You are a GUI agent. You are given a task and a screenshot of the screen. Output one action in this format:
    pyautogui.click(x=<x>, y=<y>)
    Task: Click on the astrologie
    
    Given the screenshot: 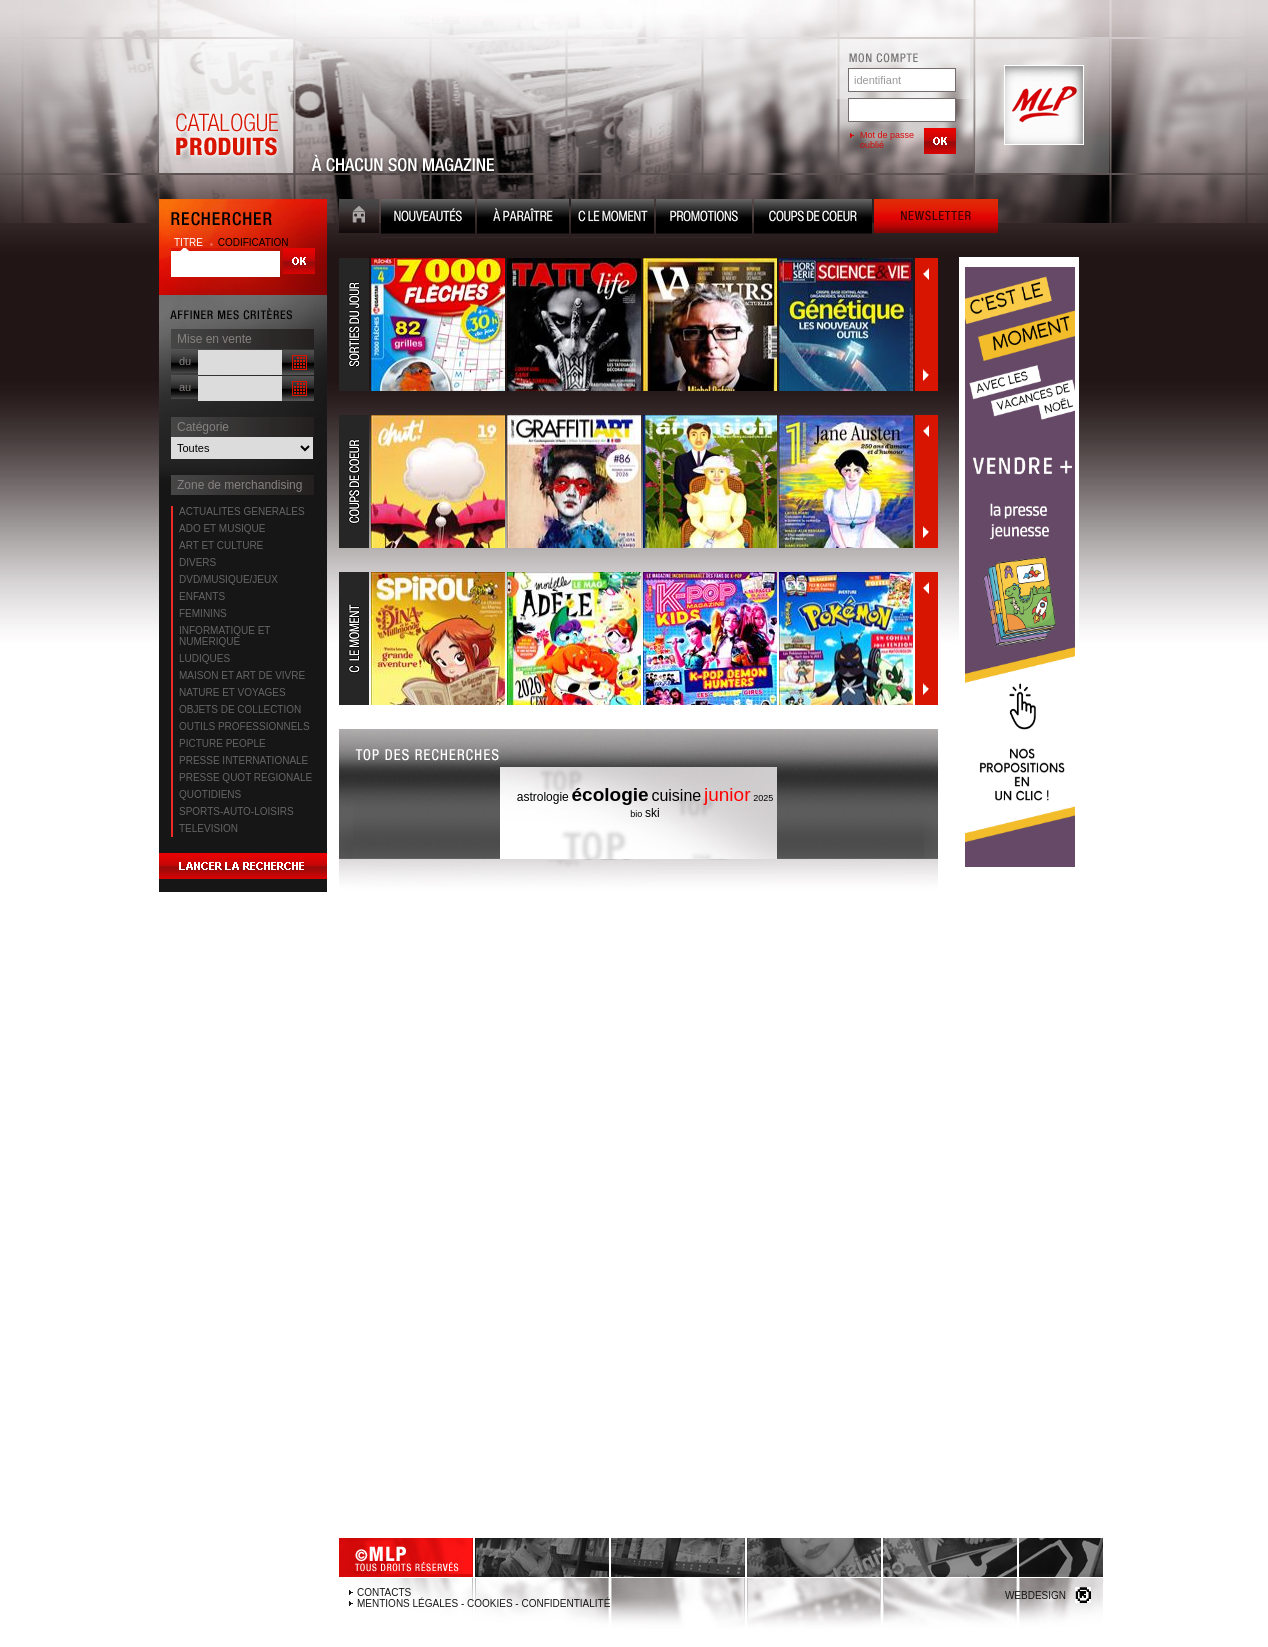 What is the action you would take?
    pyautogui.click(x=543, y=797)
    